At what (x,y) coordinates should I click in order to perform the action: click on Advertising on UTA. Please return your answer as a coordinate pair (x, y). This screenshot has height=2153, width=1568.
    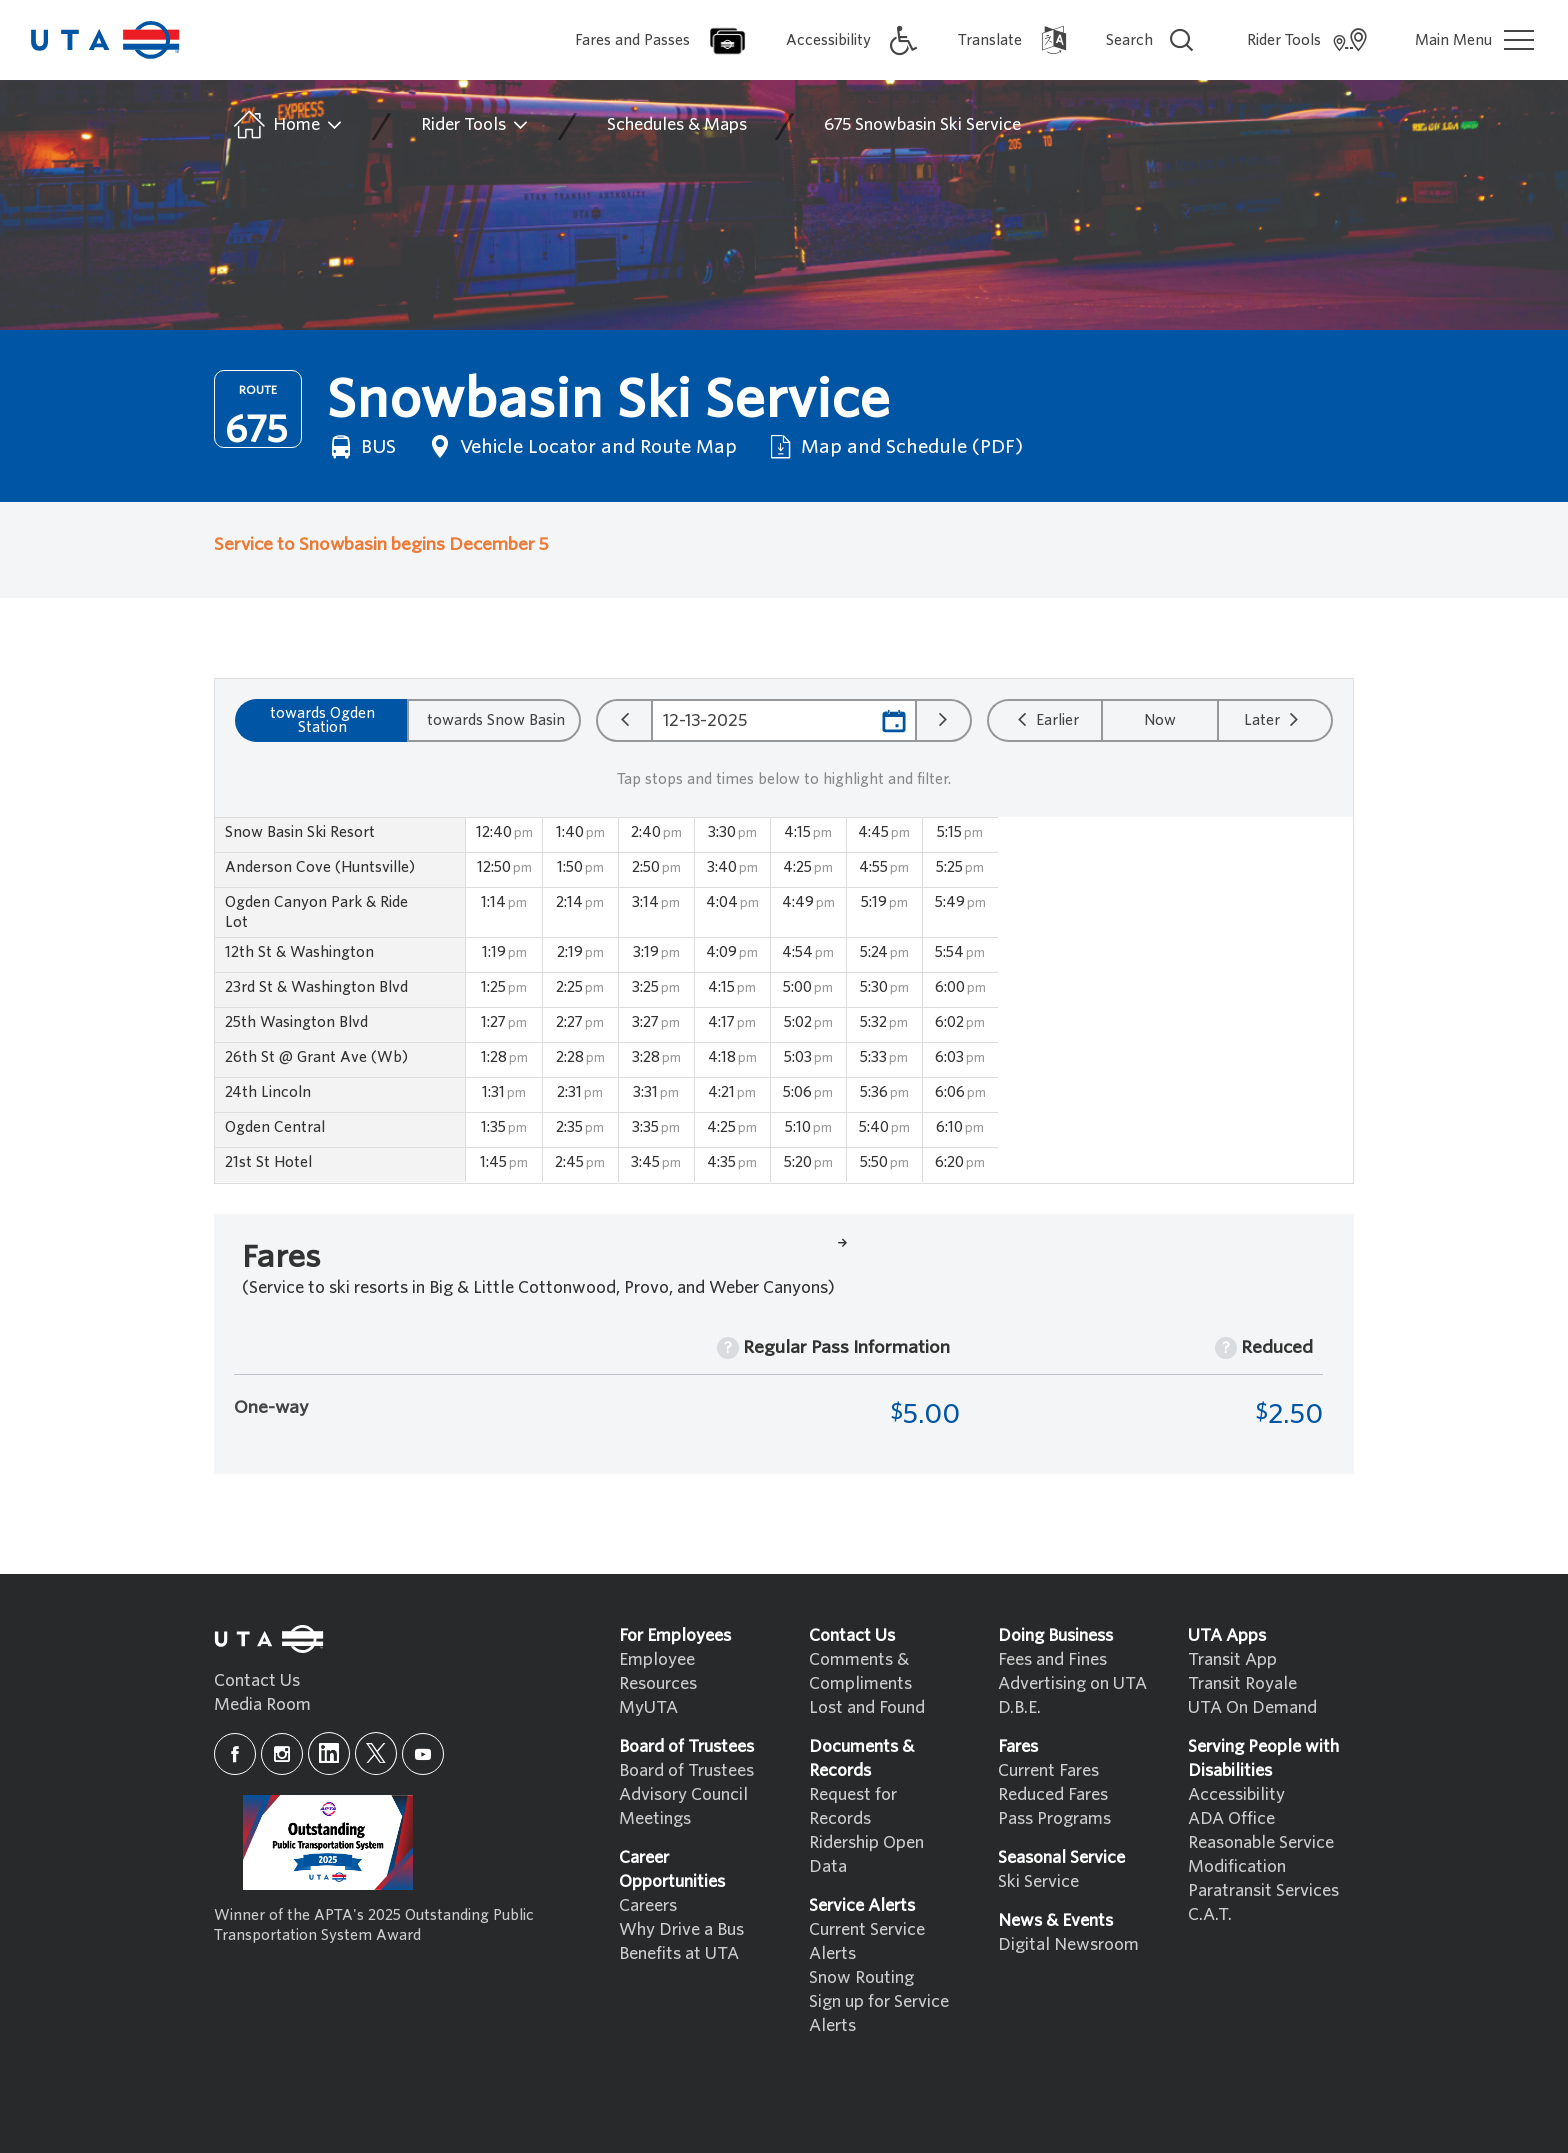
    Looking at the image, I should click on (1072, 1683).